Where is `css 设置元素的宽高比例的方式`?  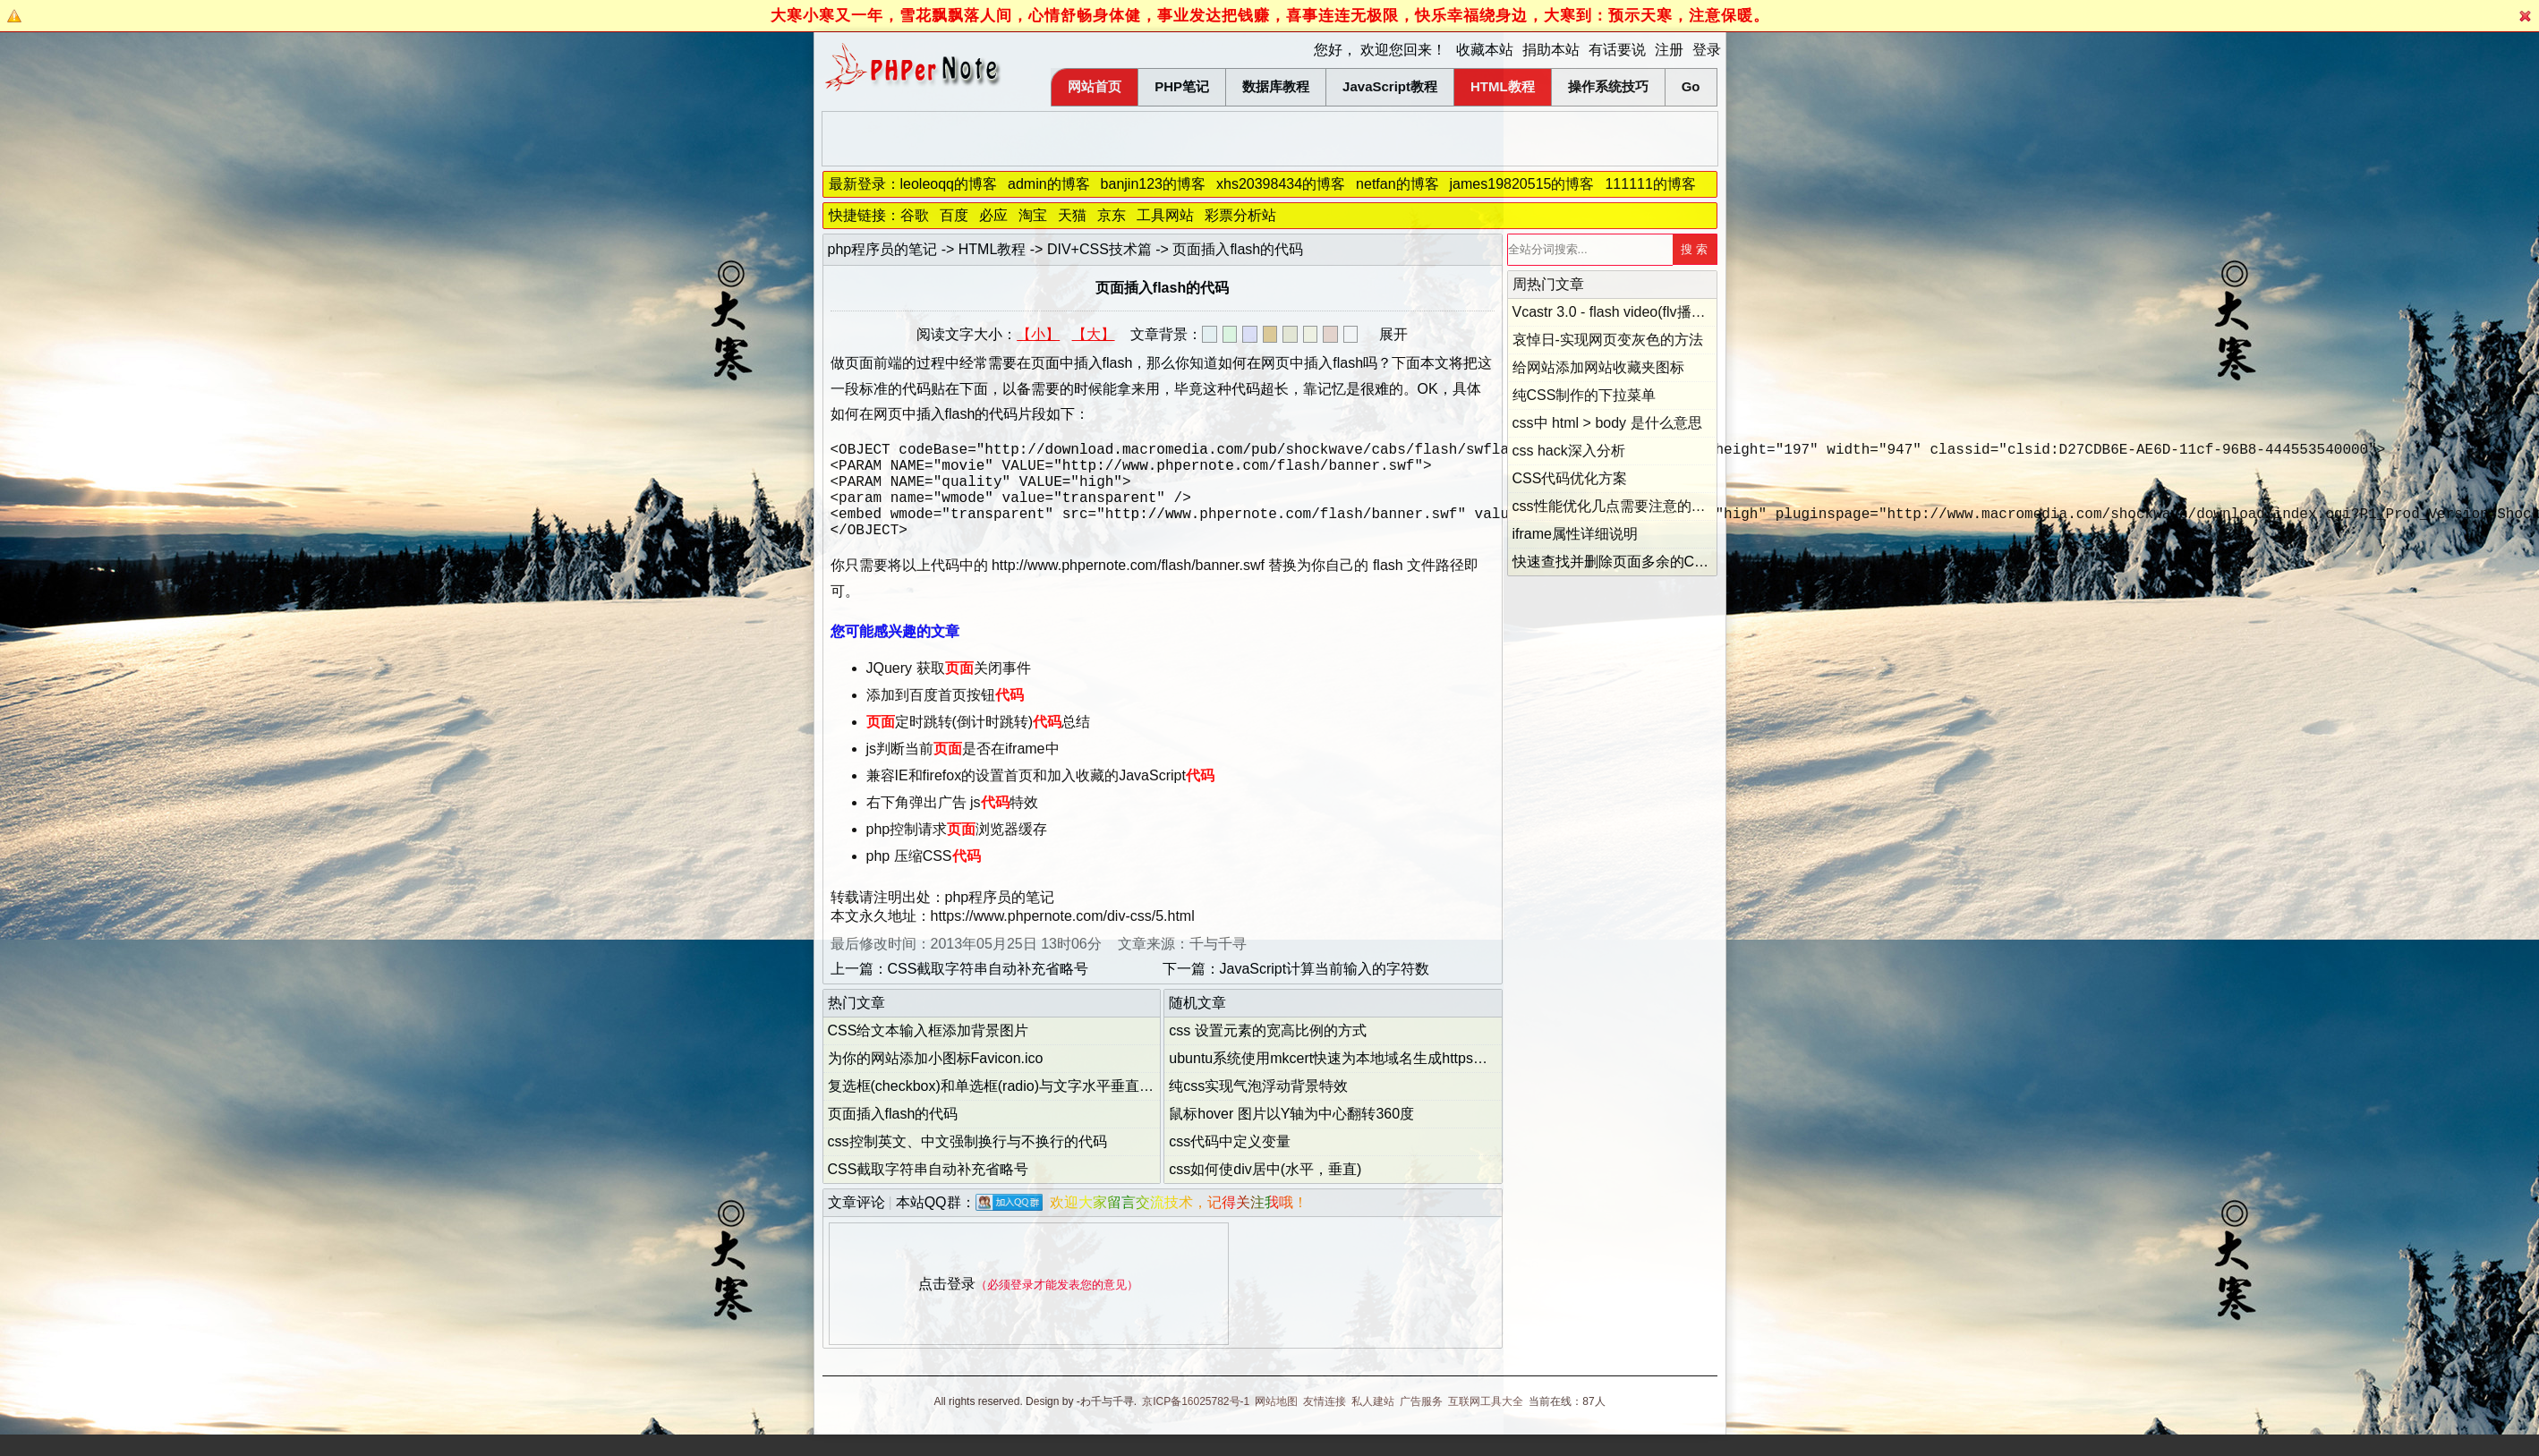
css 设置元素的宽高比例的方式 is located at coordinates (1267, 1052).